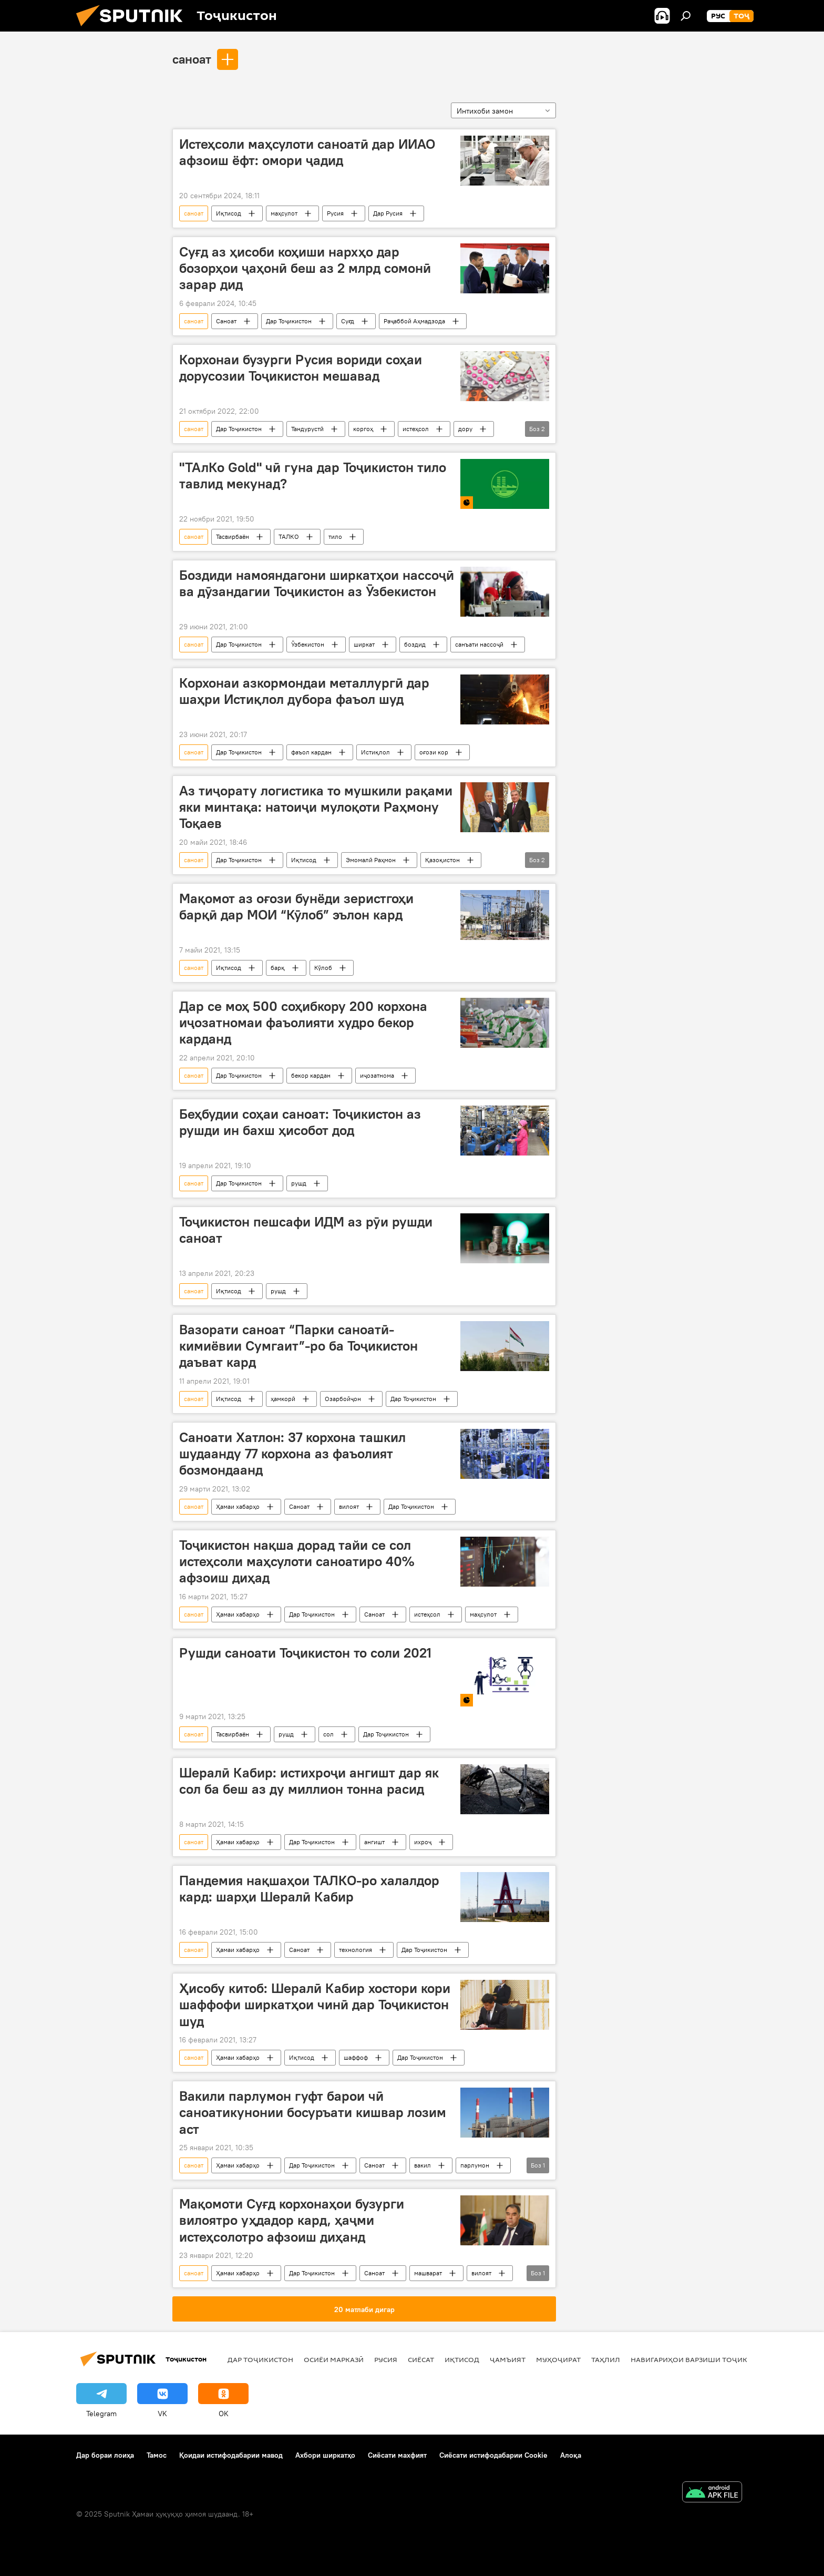  Describe the element at coordinates (334, 2359) in the screenshot. I see `Осиёи Марказӣ` at that location.